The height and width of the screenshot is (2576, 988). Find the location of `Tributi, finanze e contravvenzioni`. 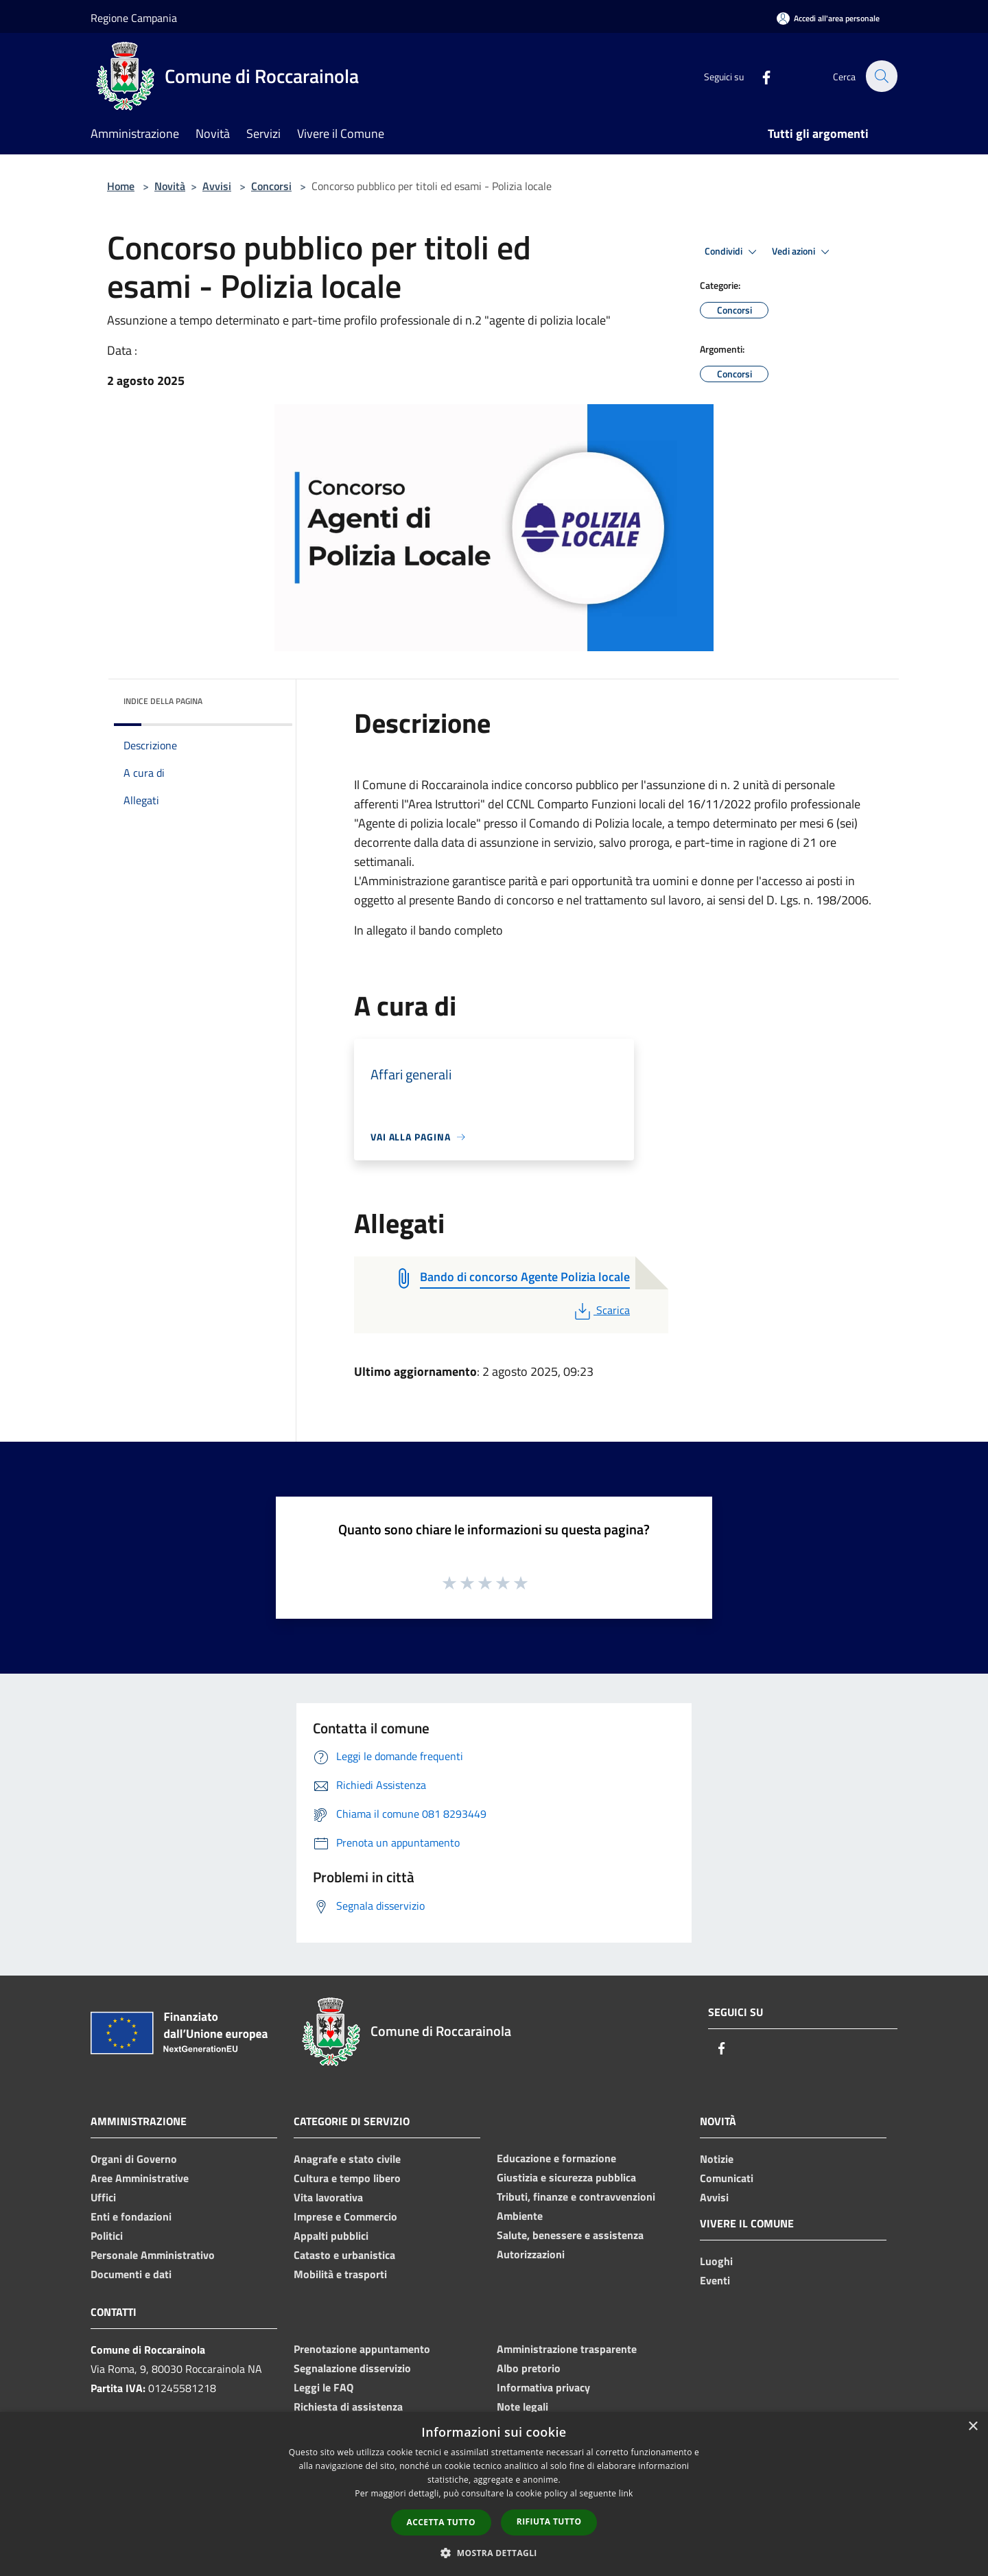

Tributi, finanze e contravvenzioni is located at coordinates (576, 2196).